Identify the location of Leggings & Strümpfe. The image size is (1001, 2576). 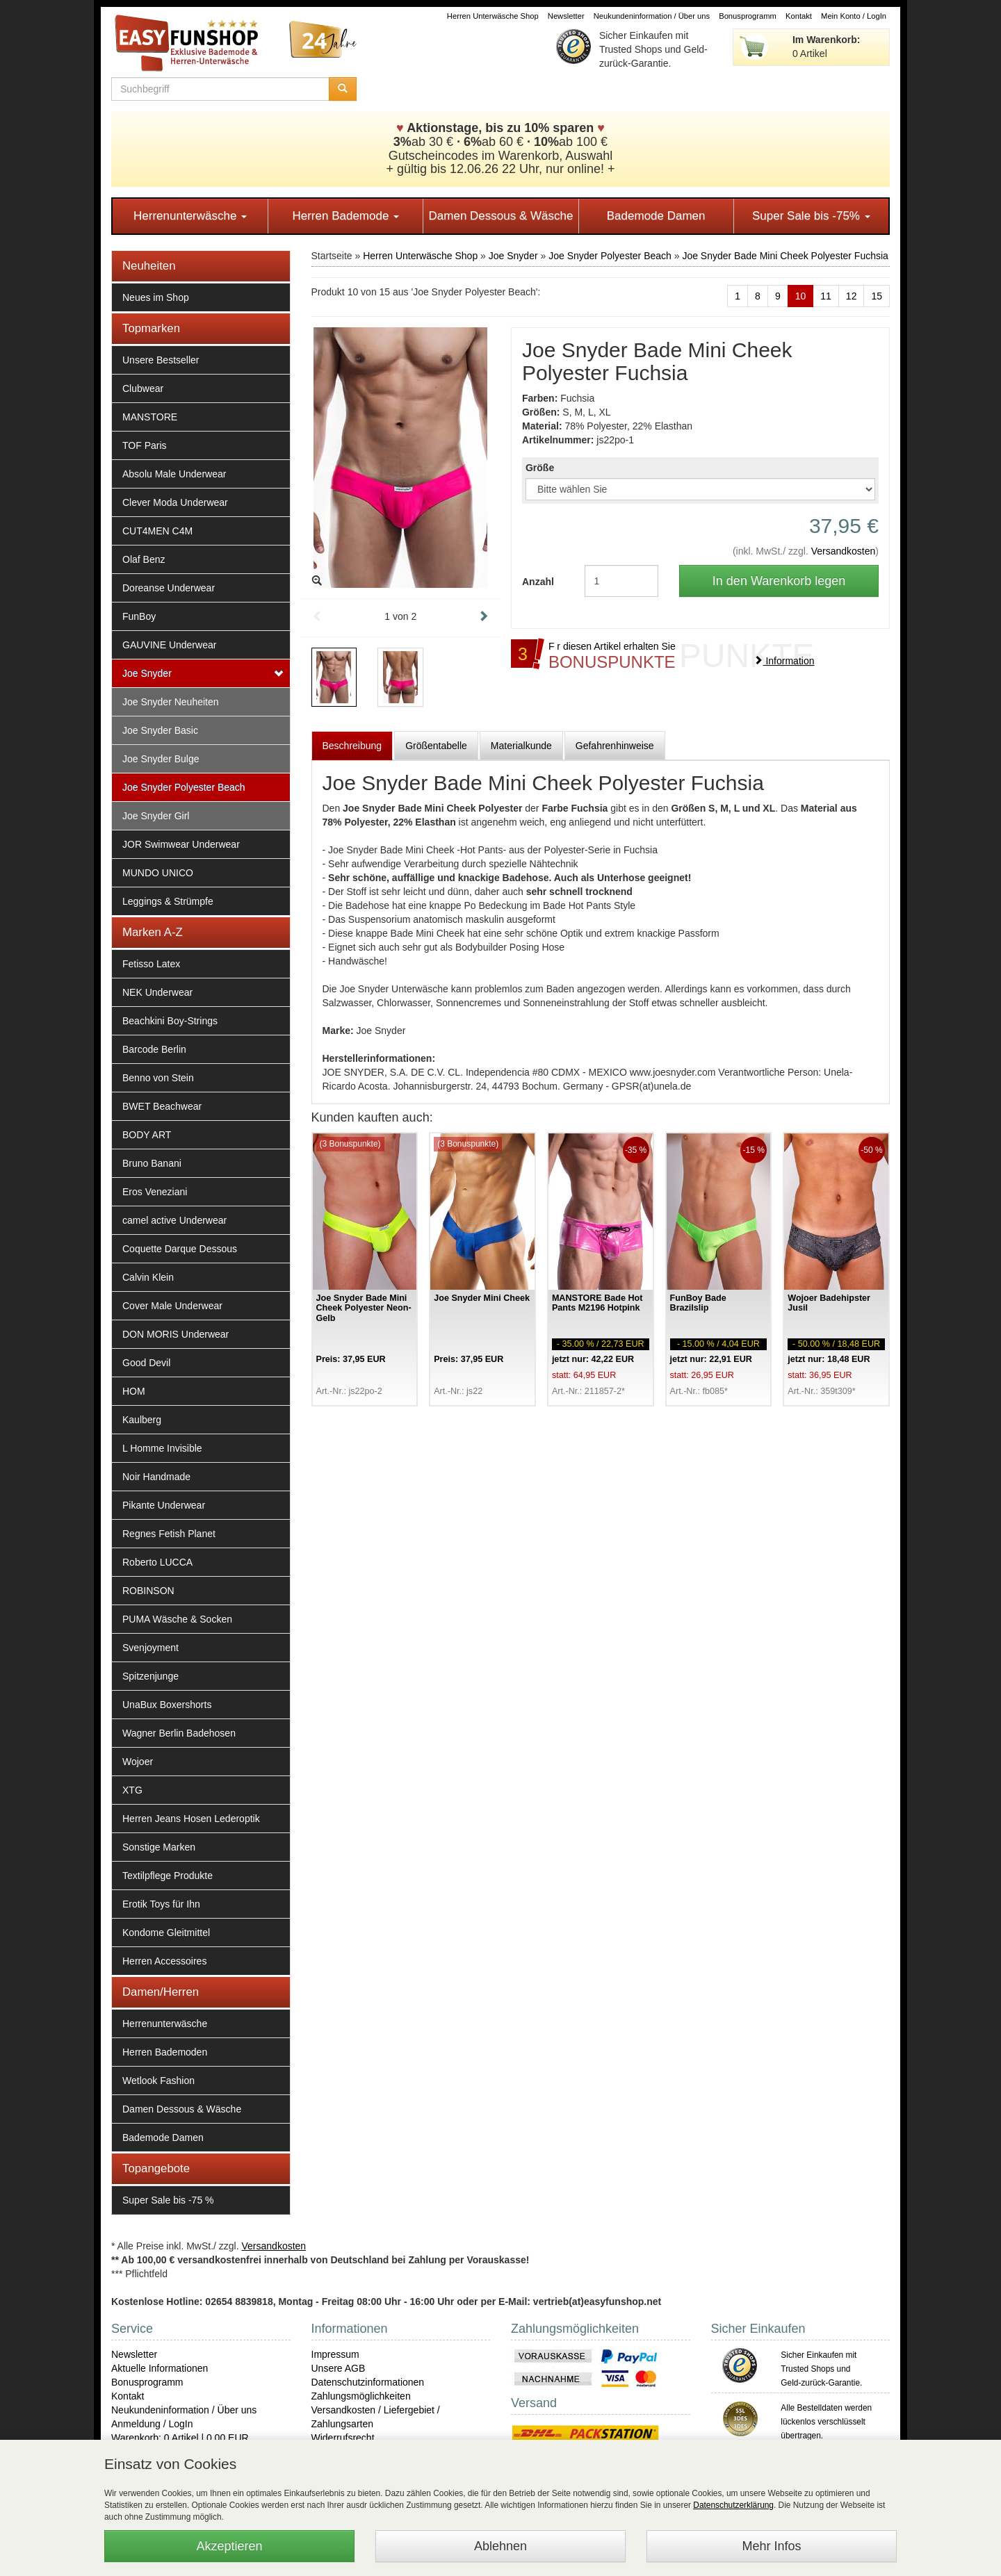
(167, 901).